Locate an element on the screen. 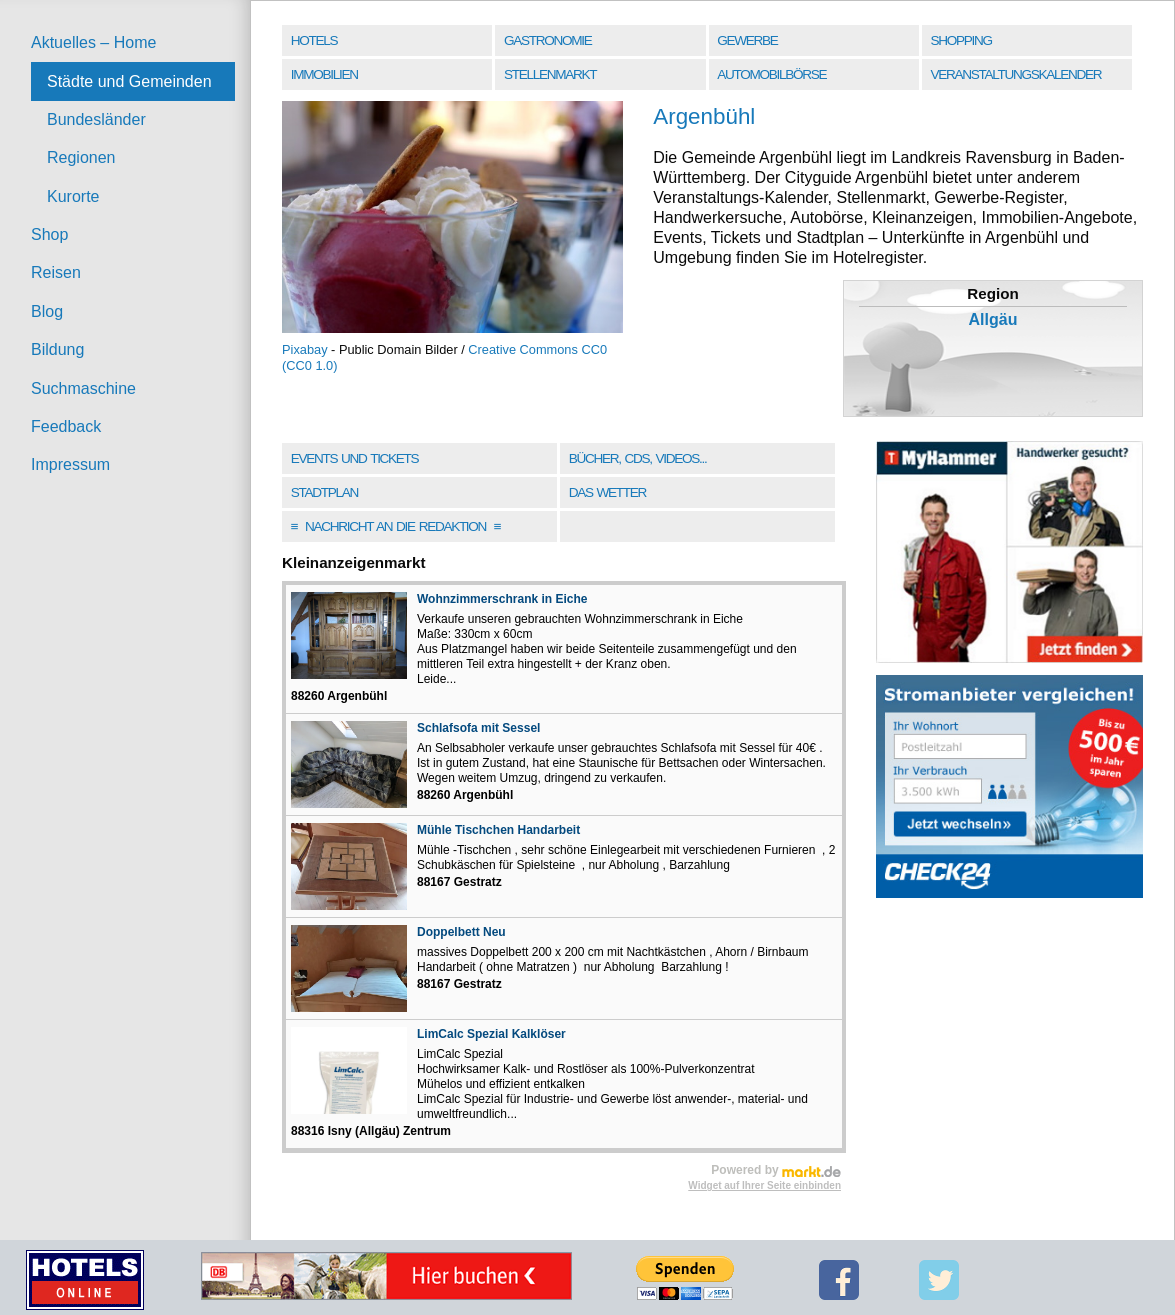  Hotels is located at coordinates (314, 40).